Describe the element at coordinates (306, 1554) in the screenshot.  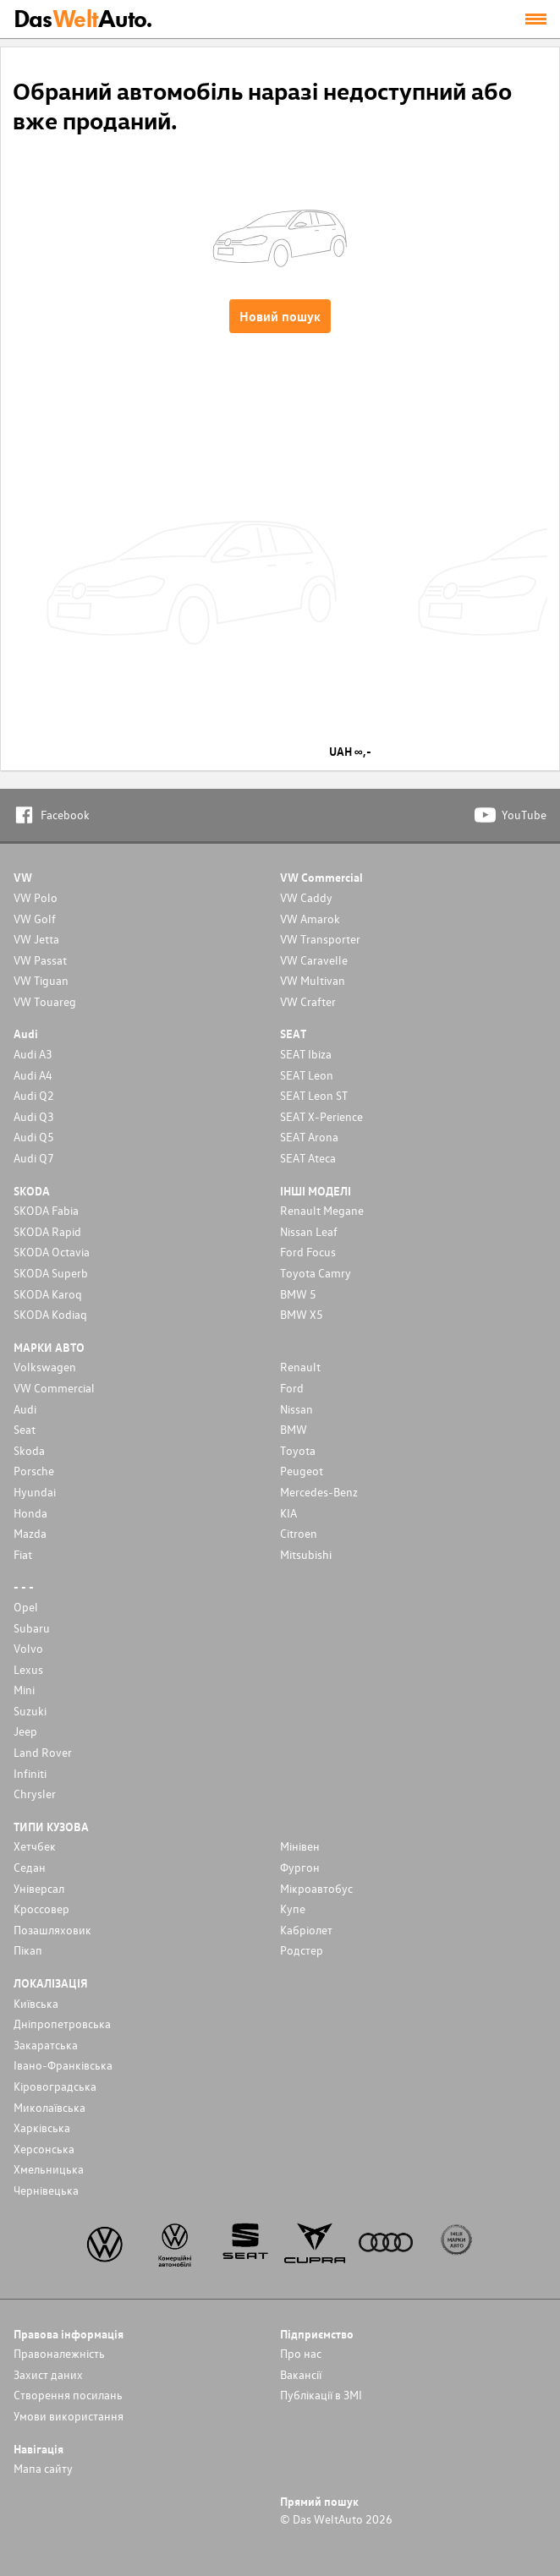
I see `Mitsubishi` at that location.